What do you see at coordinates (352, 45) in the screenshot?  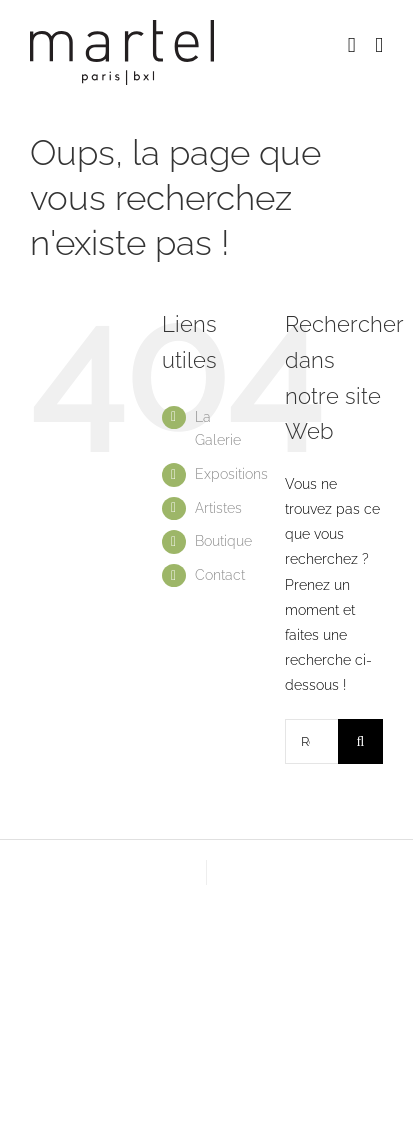 I see `[Activer/désactiver le panier d’achats mobile]` at bounding box center [352, 45].